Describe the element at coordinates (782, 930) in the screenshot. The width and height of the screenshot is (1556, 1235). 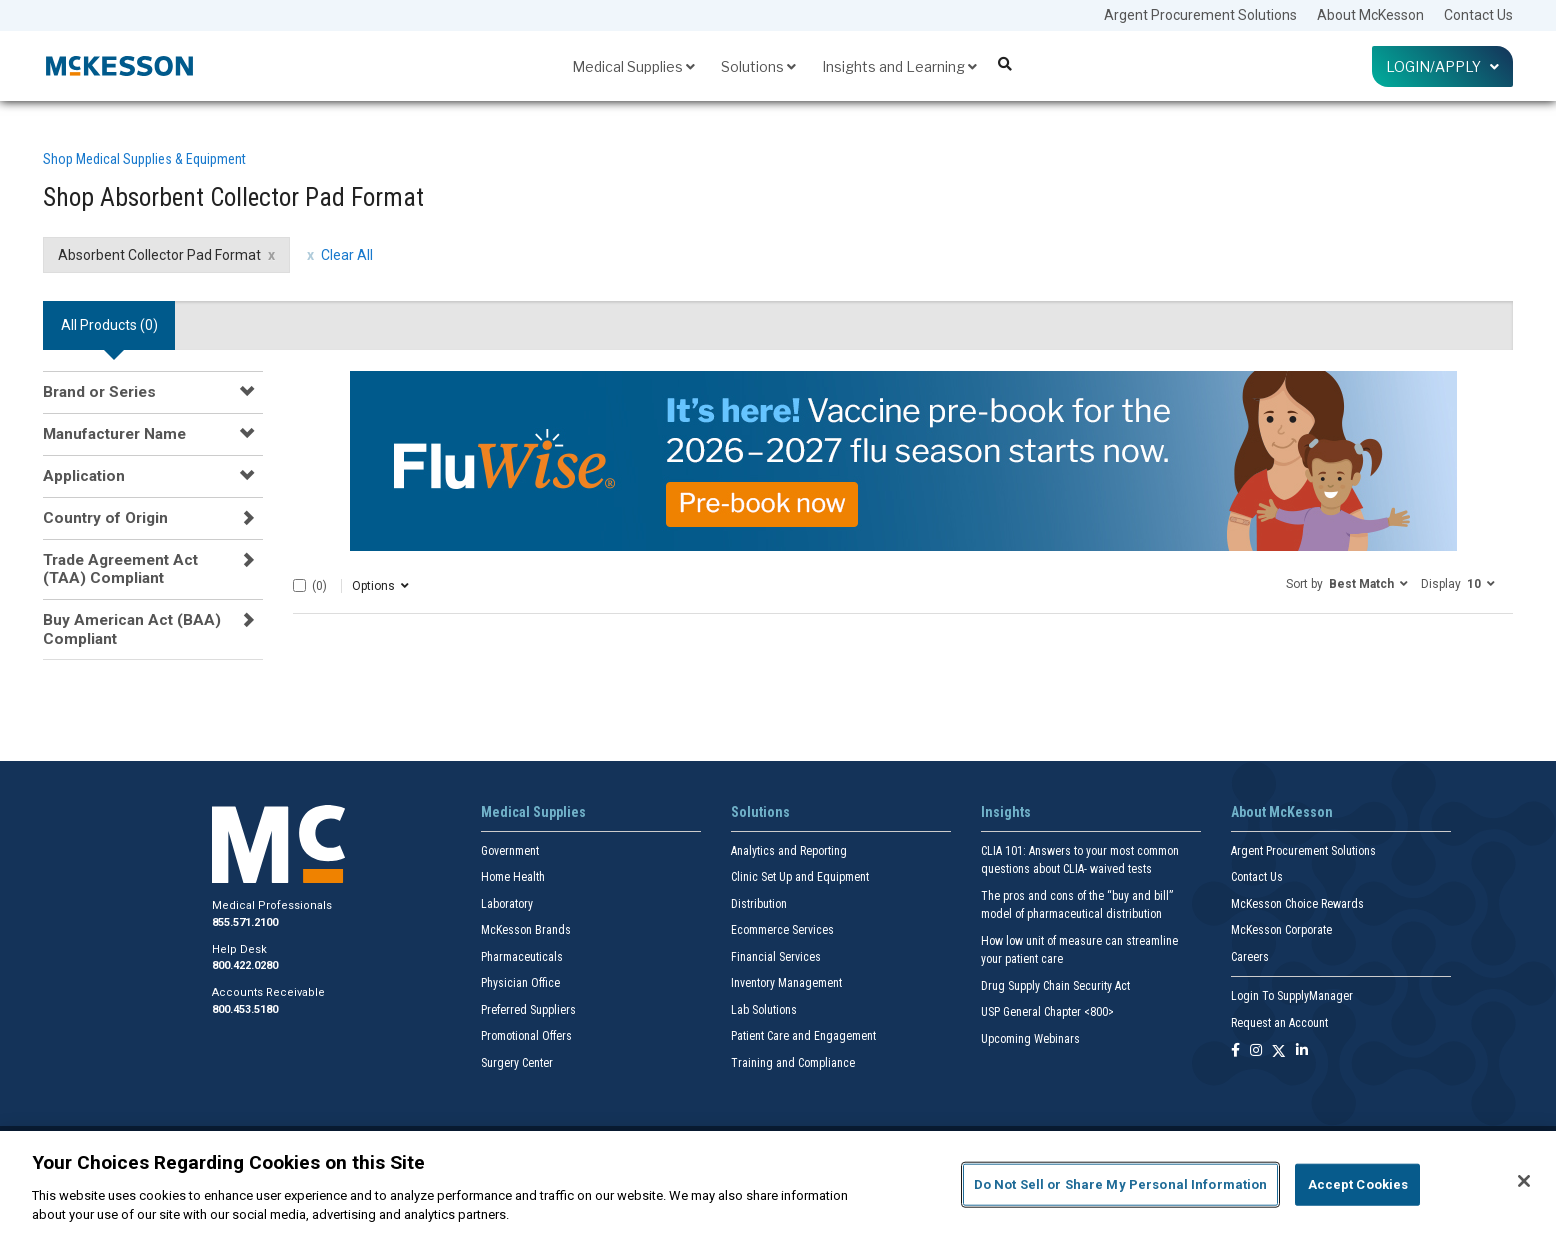
I see `Ecommerce Services` at that location.